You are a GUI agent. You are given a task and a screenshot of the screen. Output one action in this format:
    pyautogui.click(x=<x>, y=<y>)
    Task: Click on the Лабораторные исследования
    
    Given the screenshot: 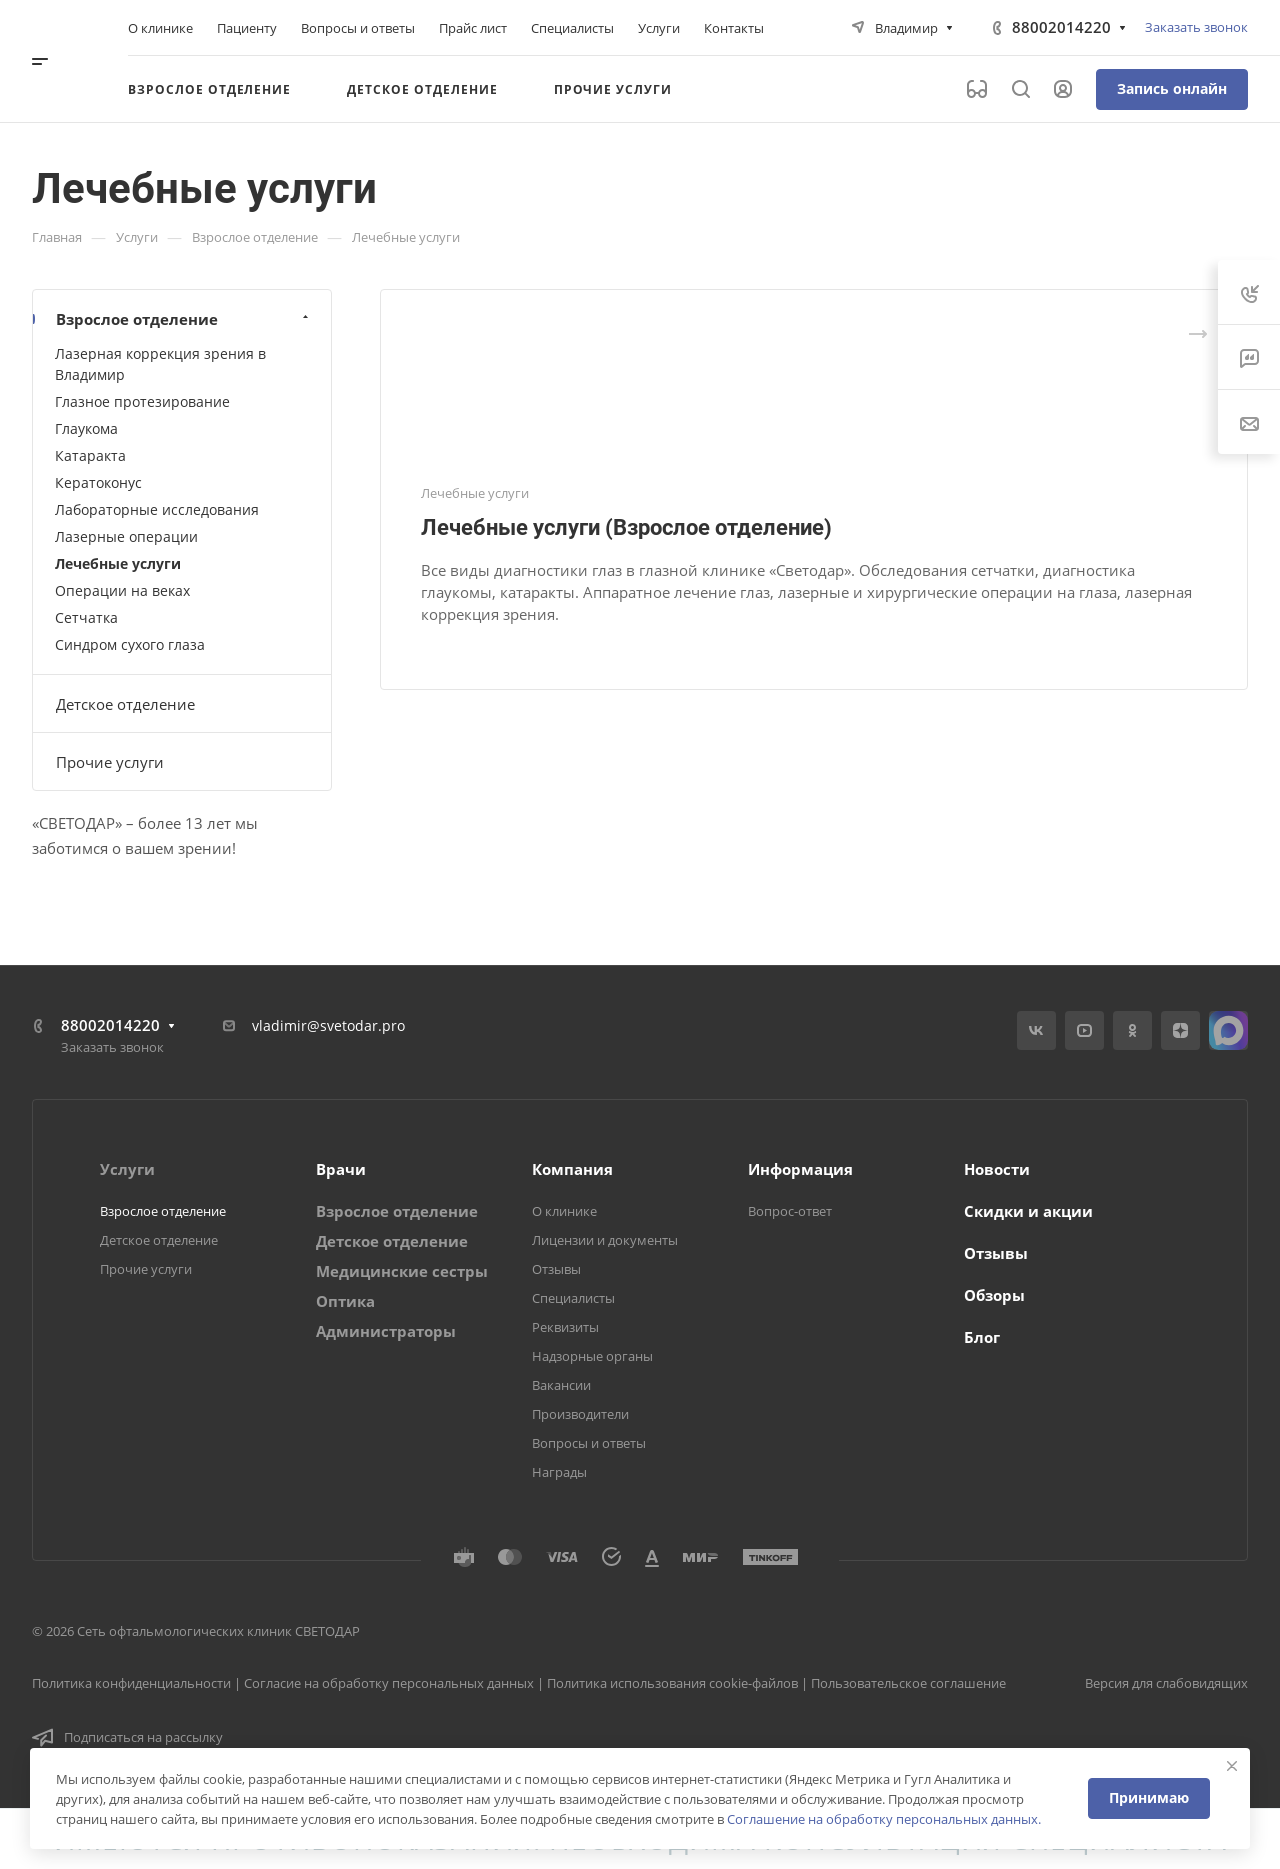 What is the action you would take?
    pyautogui.click(x=157, y=509)
    